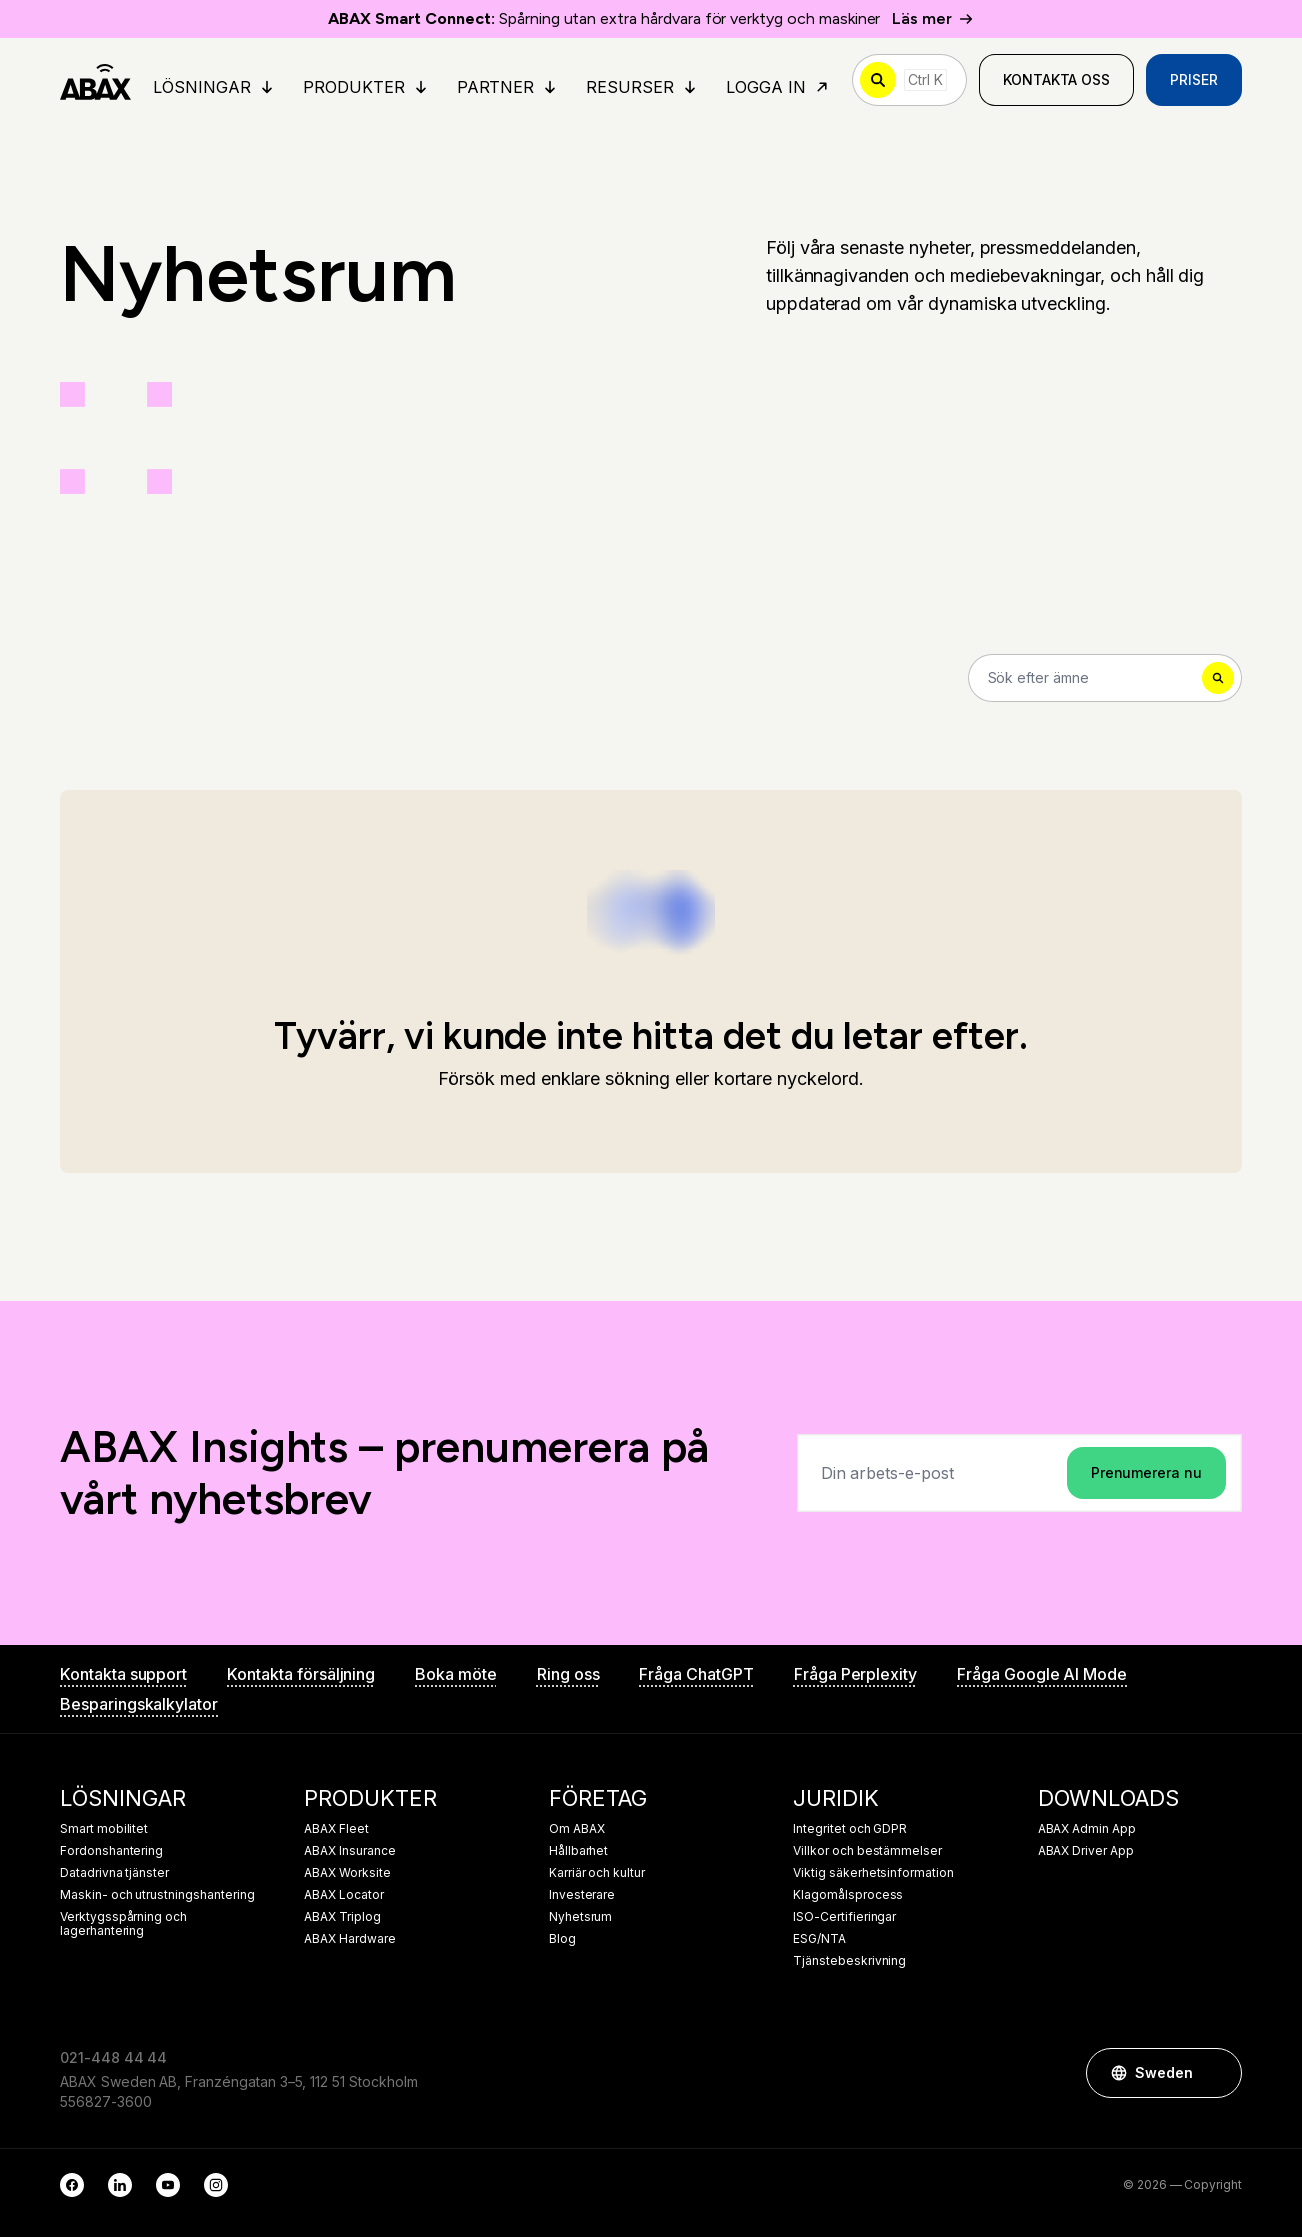 The height and width of the screenshot is (2237, 1302). Describe the element at coordinates (168, 2185) in the screenshot. I see `[YouTube]` at that location.